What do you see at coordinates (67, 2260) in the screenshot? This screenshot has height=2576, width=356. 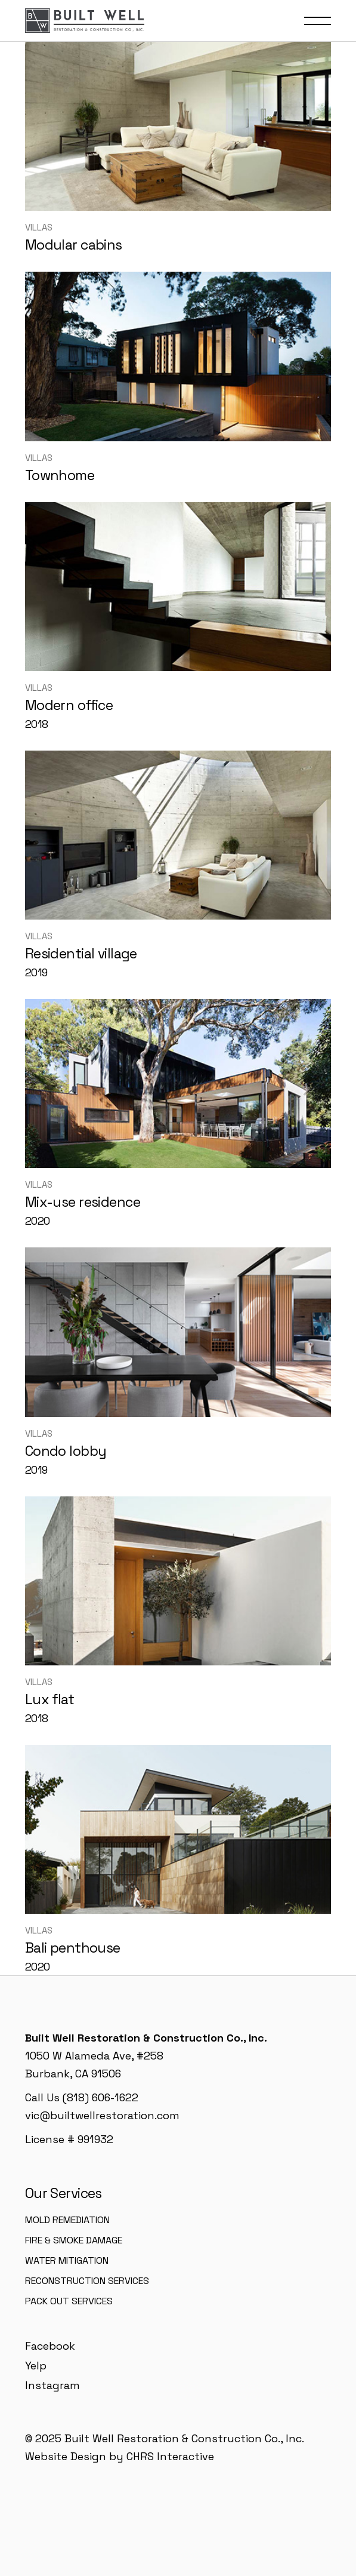 I see `Water Mitigation` at bounding box center [67, 2260].